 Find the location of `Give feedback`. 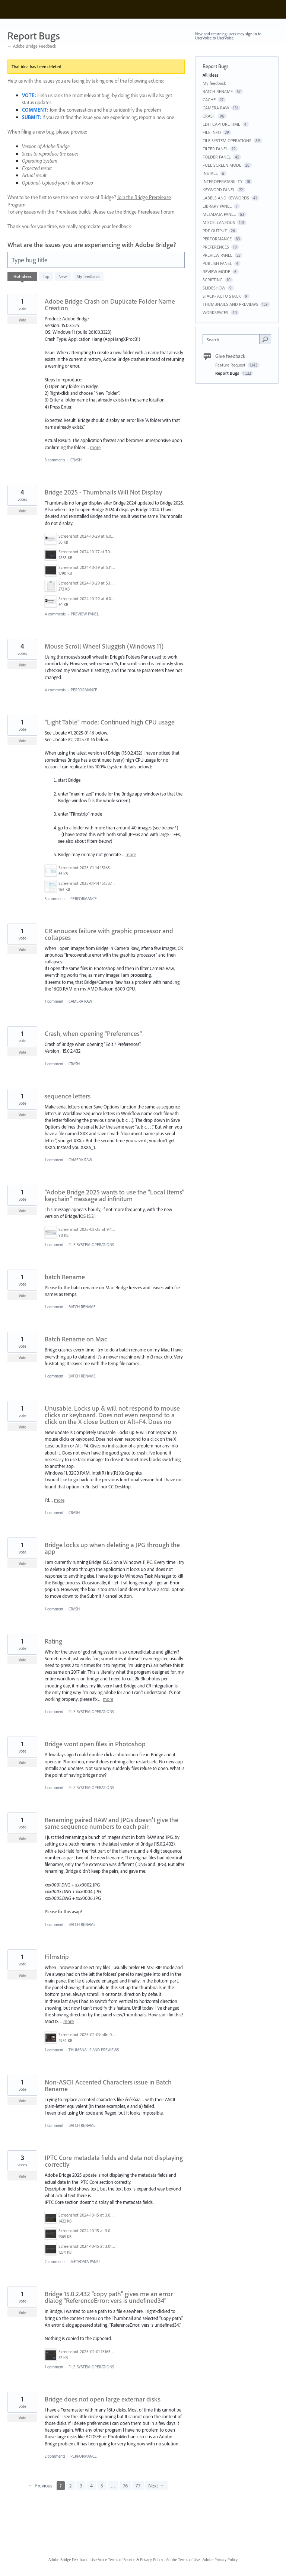

Give feedback is located at coordinates (230, 356).